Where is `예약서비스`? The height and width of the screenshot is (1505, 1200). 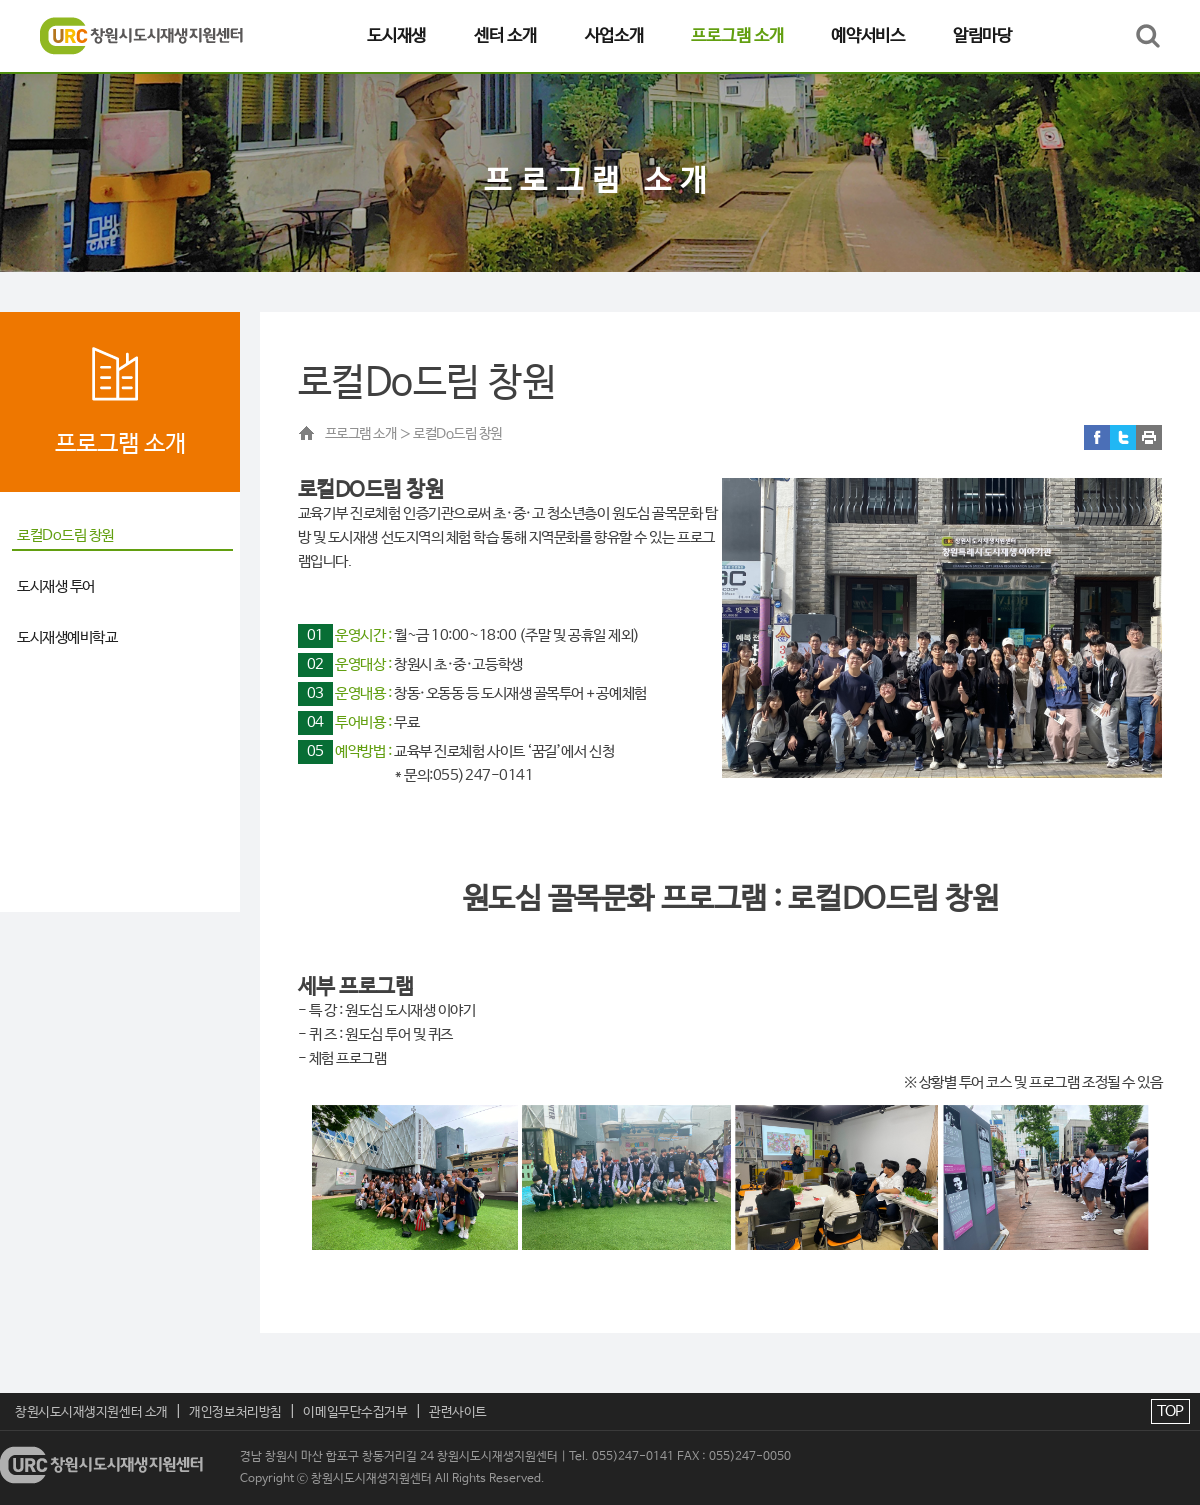
예약서비스 is located at coordinates (868, 36).